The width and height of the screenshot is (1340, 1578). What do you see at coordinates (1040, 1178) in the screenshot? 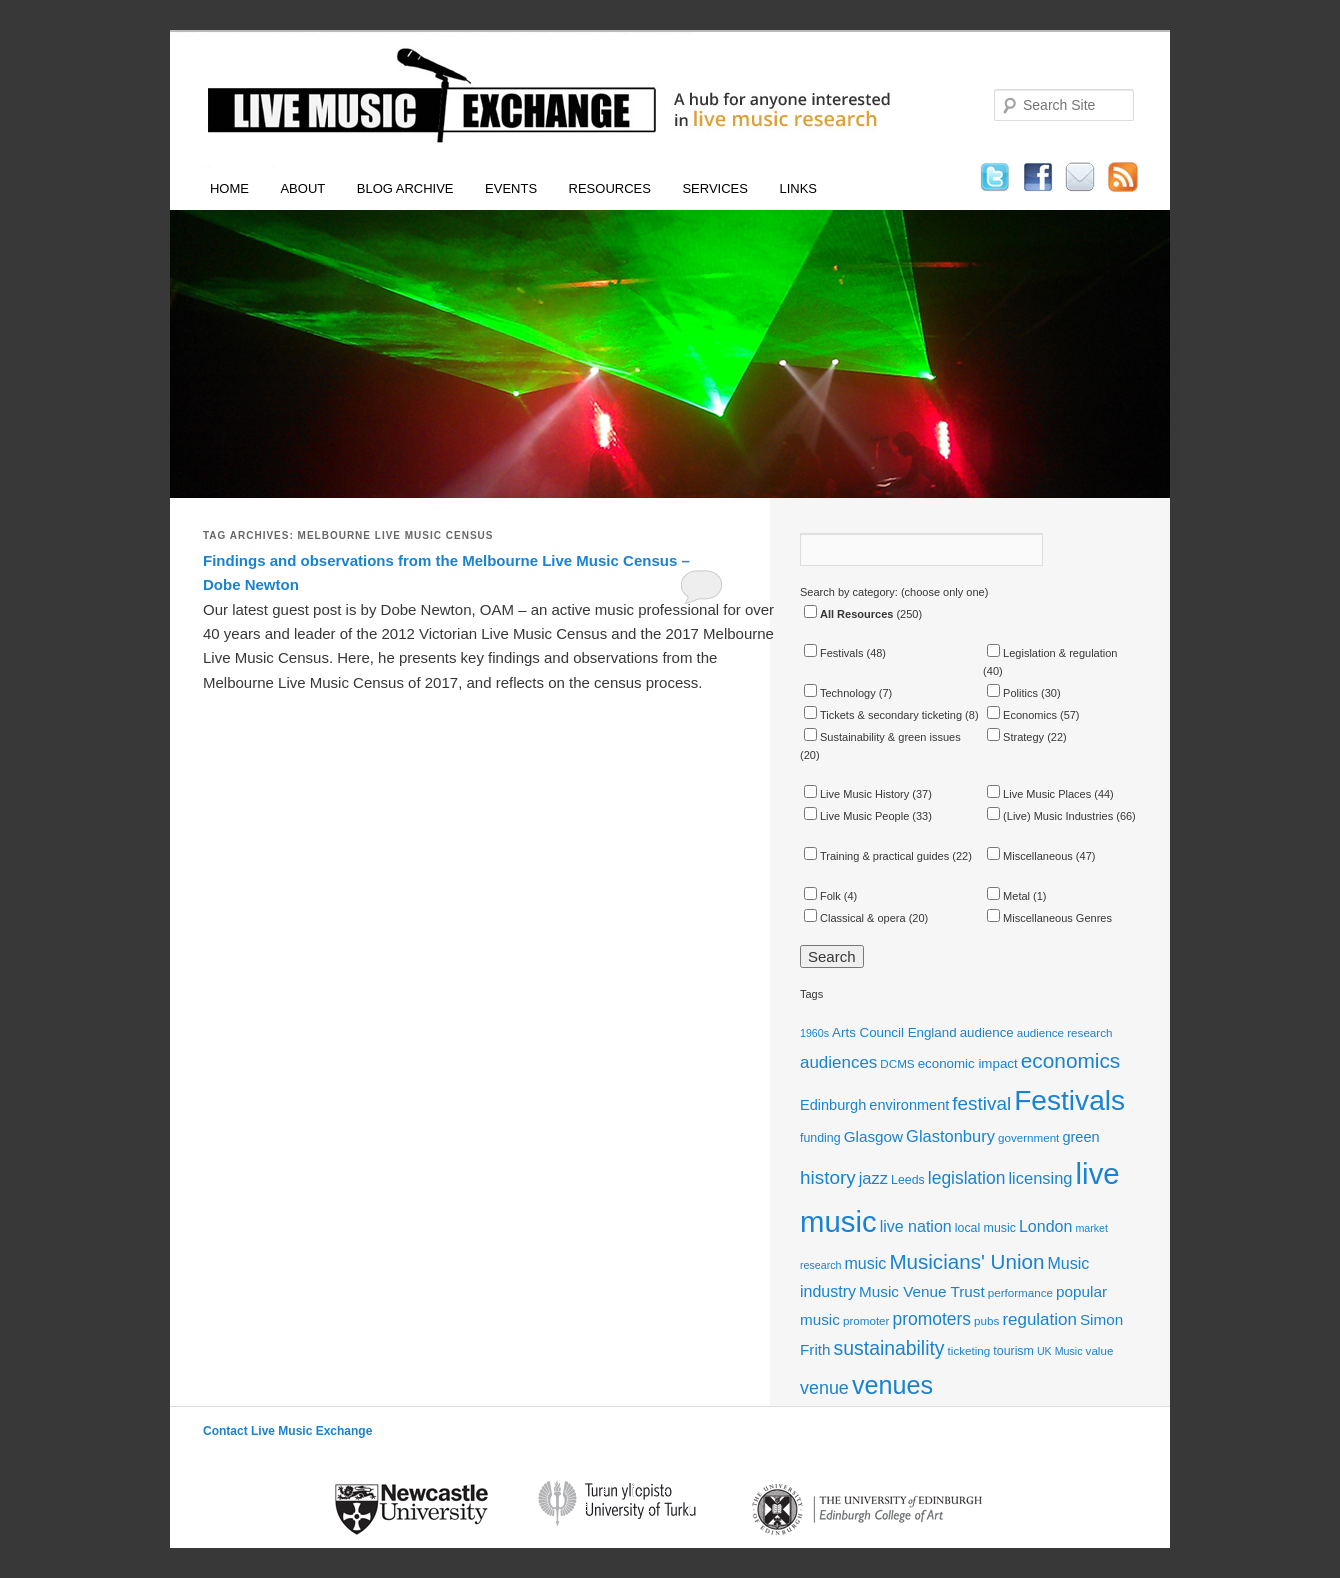
I see `licensing [licensing (18 items)]` at bounding box center [1040, 1178].